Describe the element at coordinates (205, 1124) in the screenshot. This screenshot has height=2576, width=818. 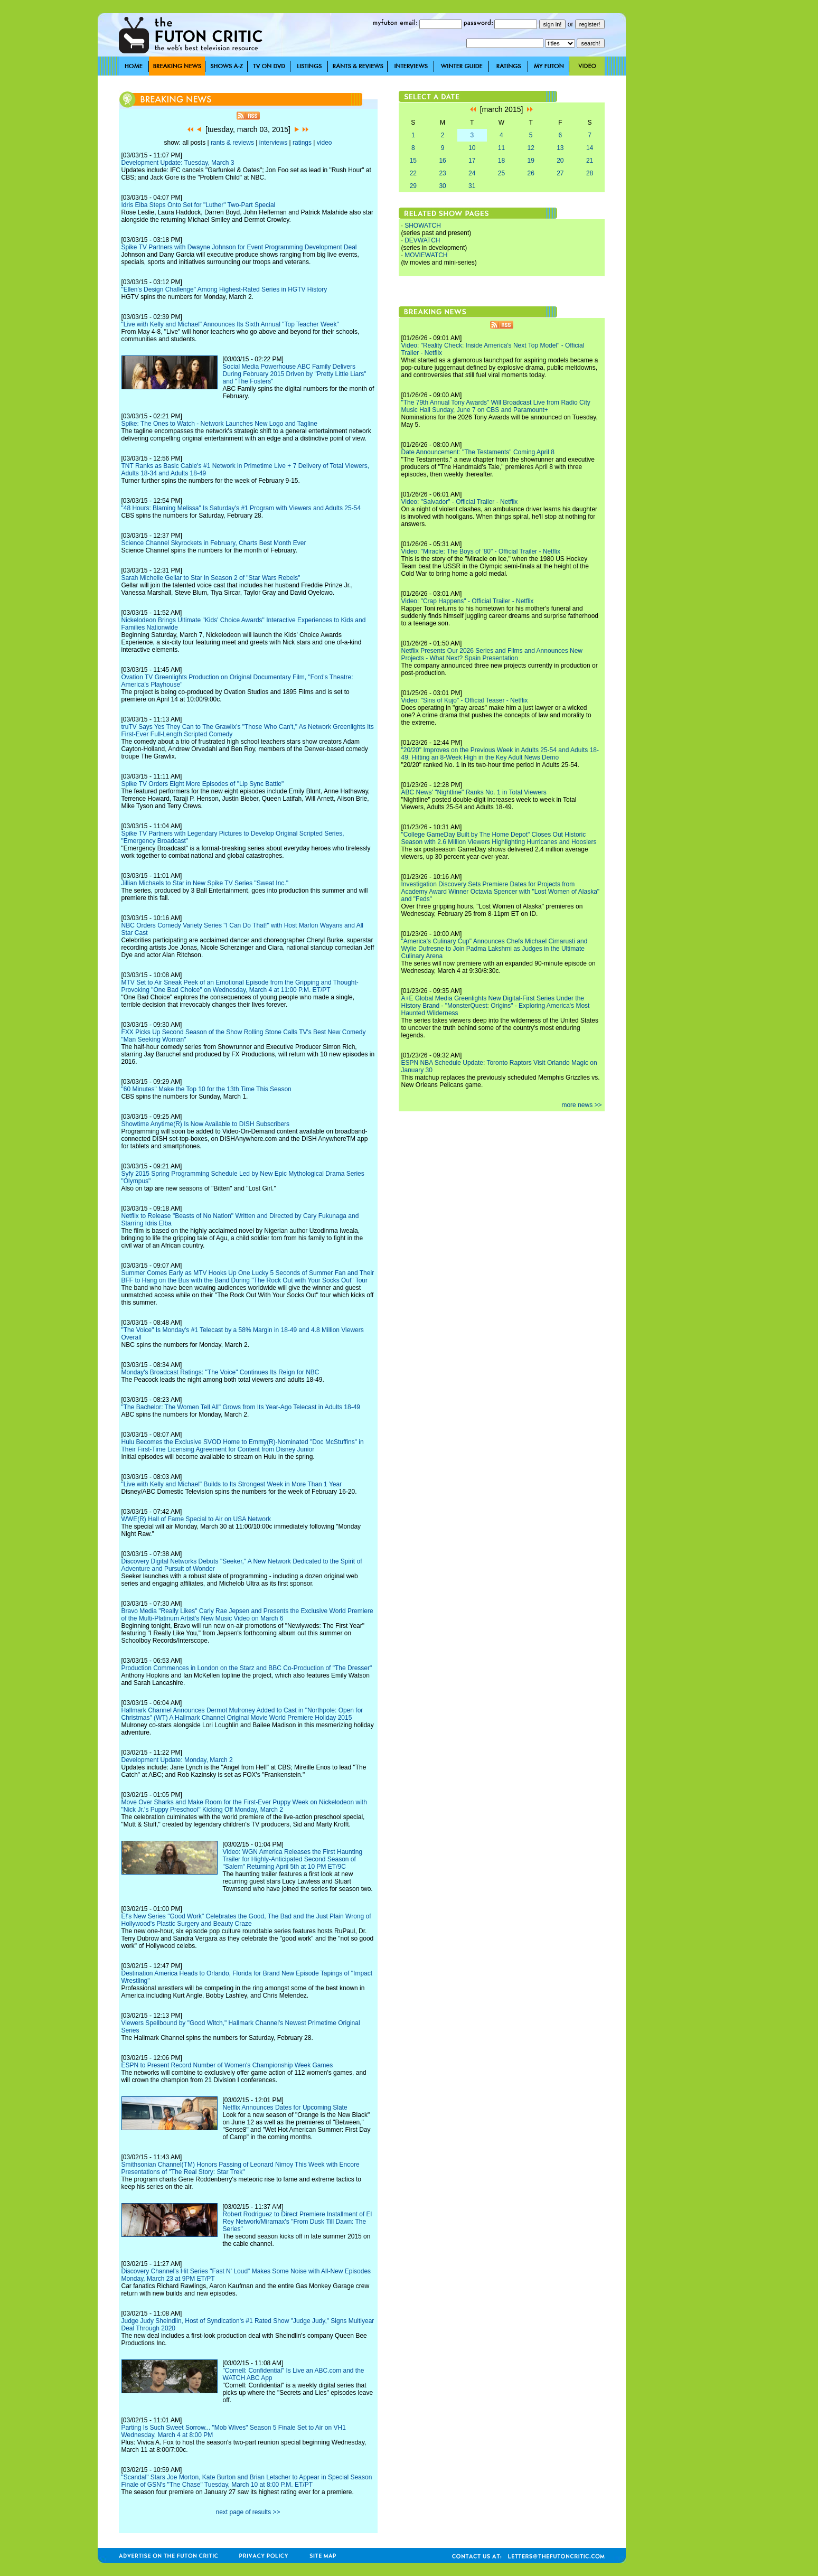
I see `Showtime Anytime(R) Is Now Available to DISH Subscribers` at that location.